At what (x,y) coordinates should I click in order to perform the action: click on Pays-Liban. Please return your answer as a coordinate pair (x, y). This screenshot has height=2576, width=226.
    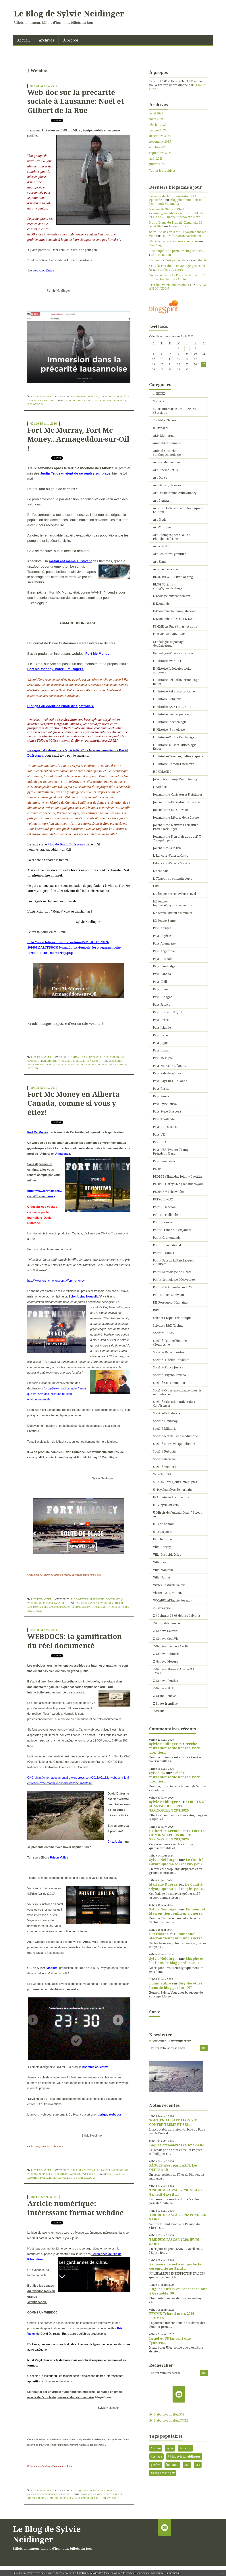
    Looking at the image, I should click on (161, 1050).